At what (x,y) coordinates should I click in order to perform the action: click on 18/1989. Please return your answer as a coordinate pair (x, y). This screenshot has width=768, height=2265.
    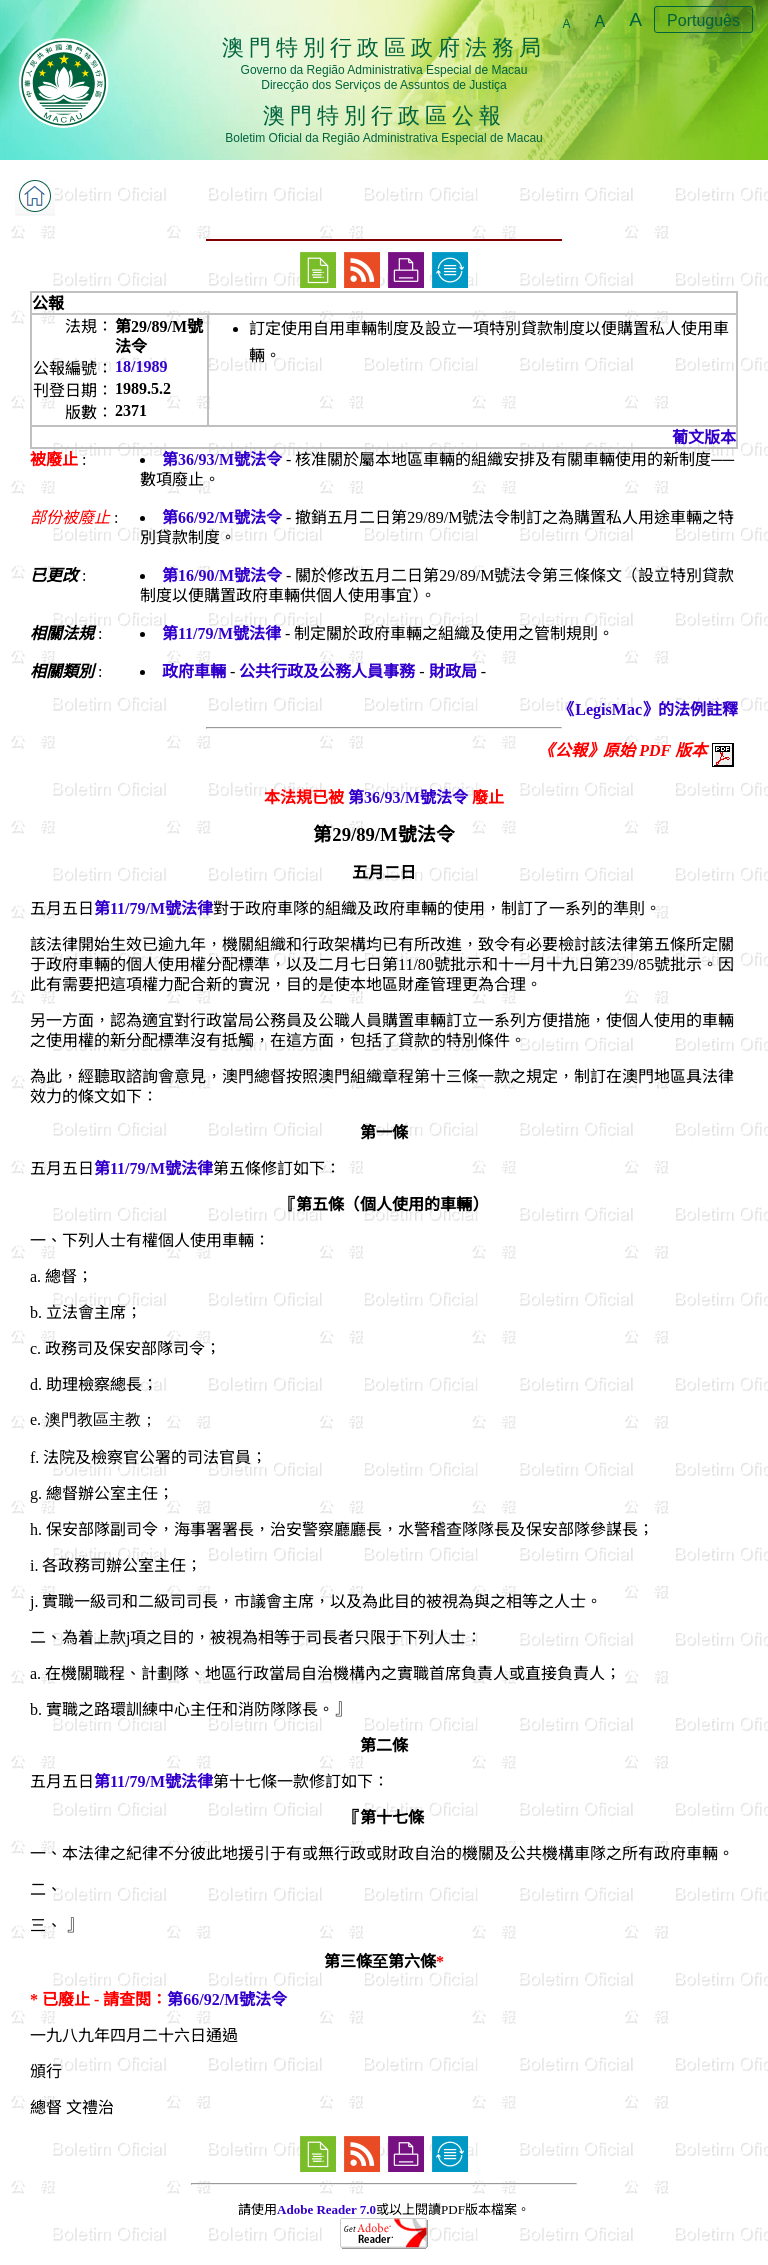
    Looking at the image, I should click on (141, 366).